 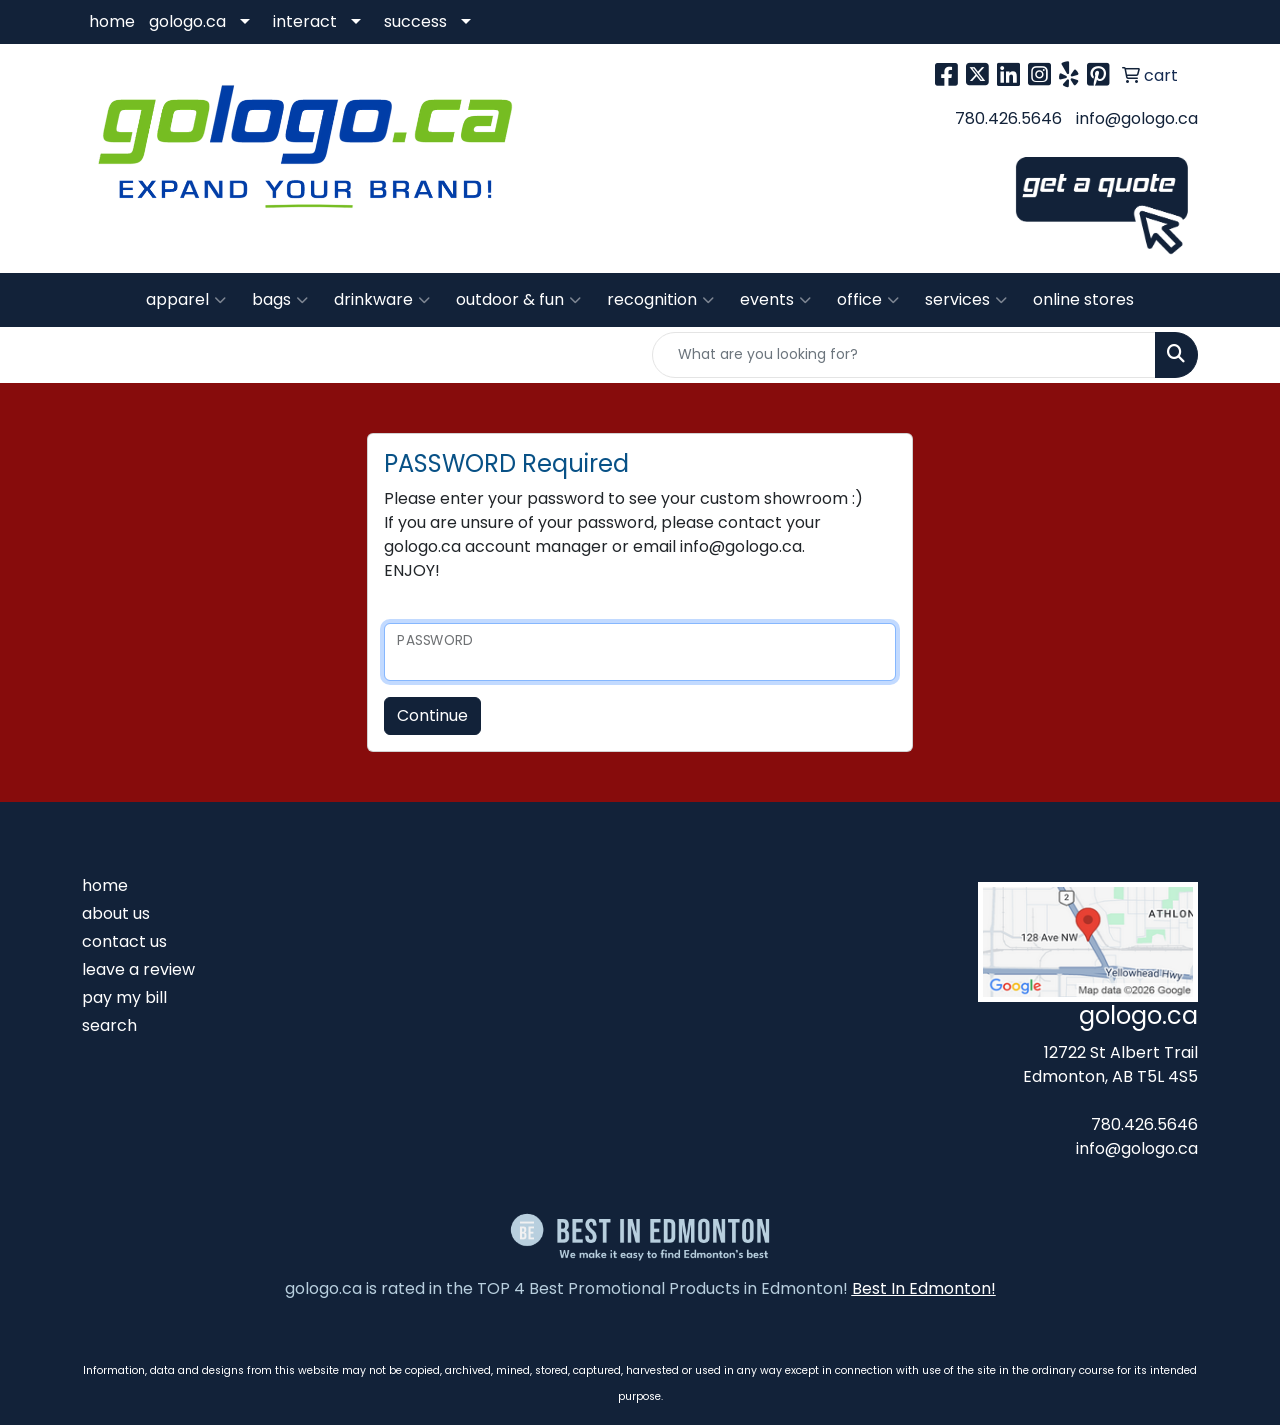 What do you see at coordinates (924, 1288) in the screenshot?
I see `Best In Edmonton!` at bounding box center [924, 1288].